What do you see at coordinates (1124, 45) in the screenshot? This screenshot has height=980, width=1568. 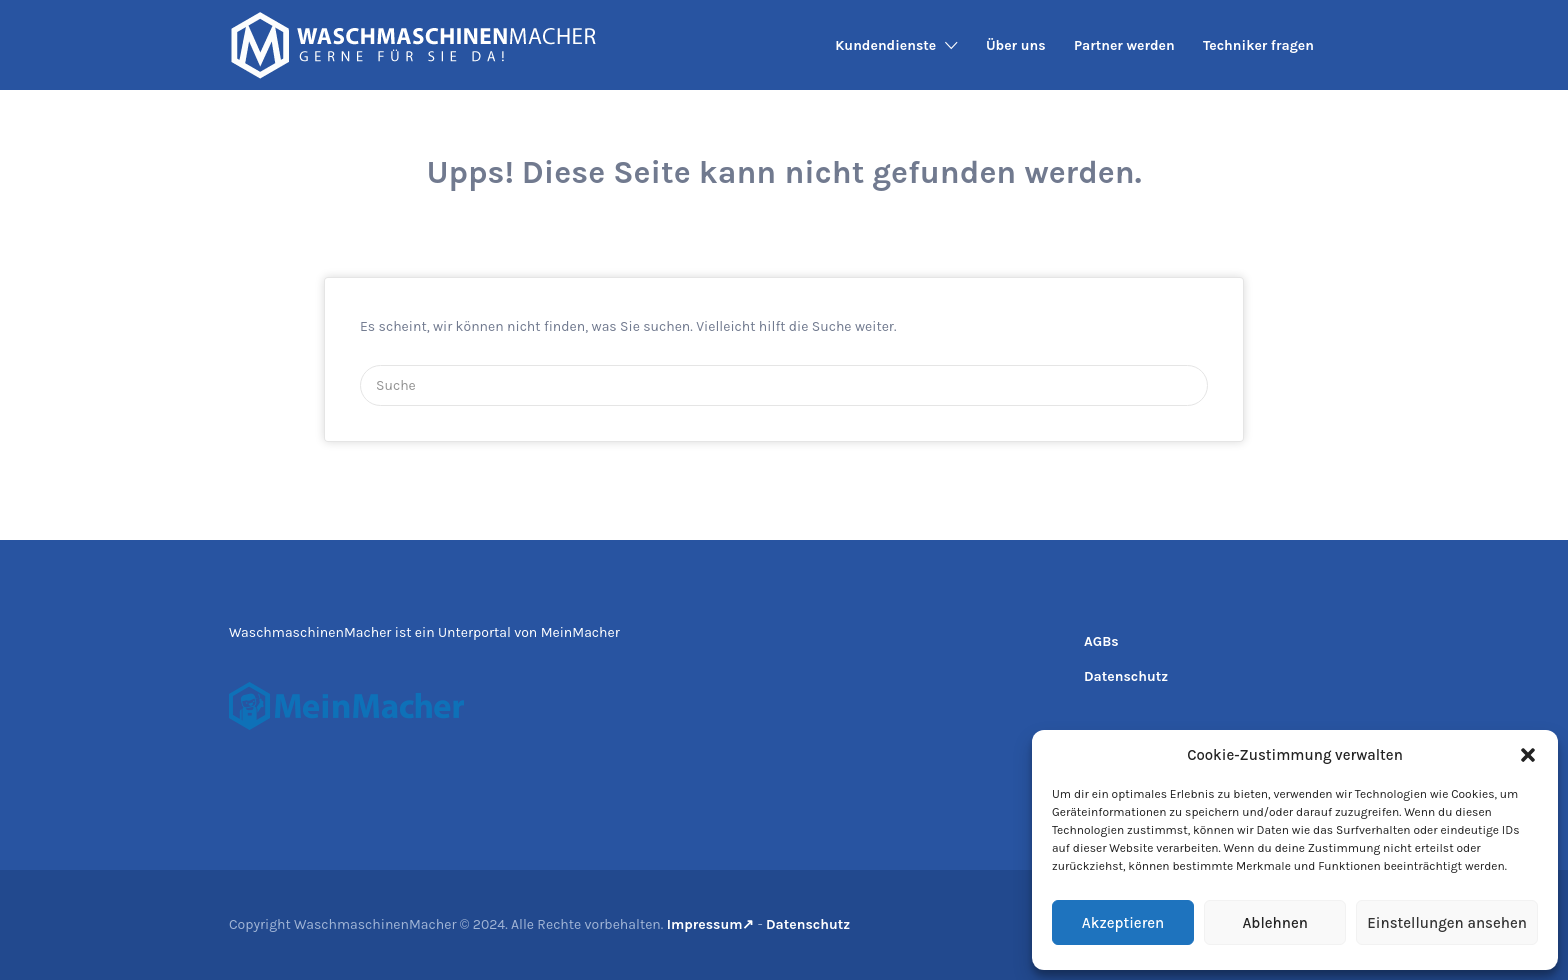 I see `Partner werden` at bounding box center [1124, 45].